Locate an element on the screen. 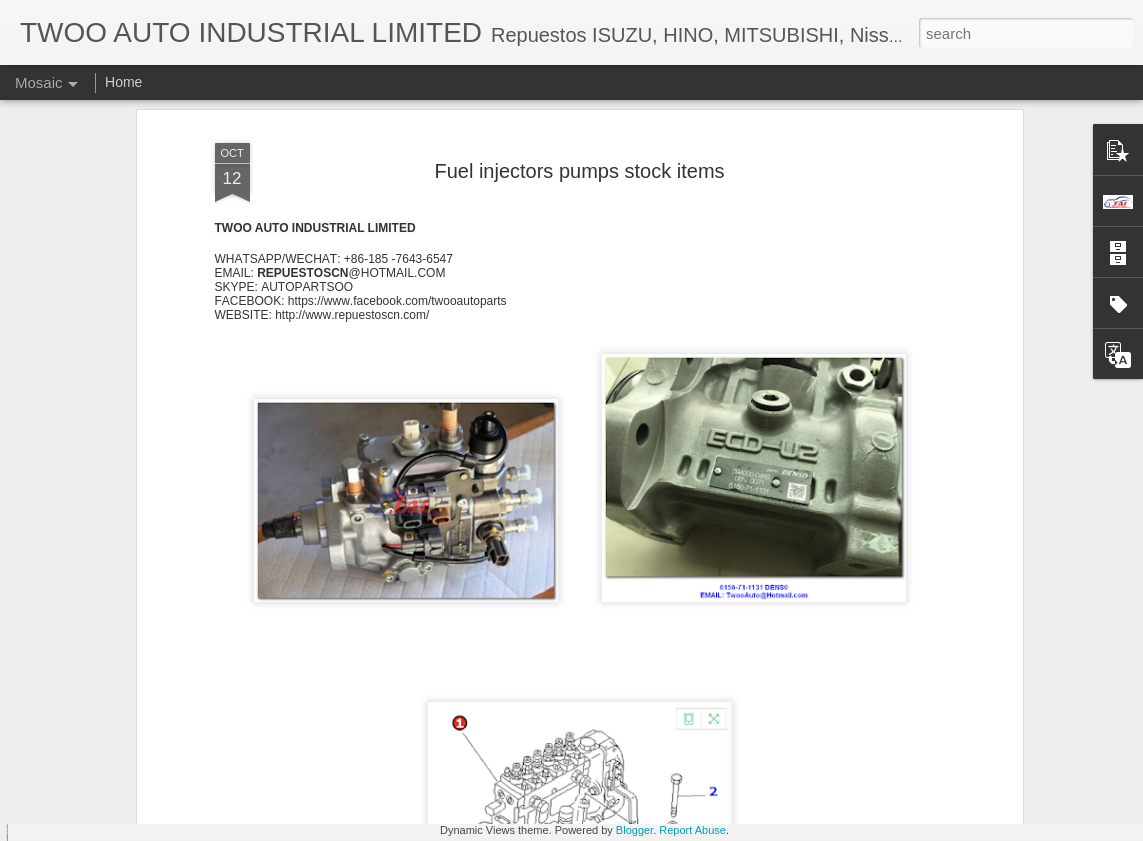 Image resolution: width=1143 pixels, height=841 pixels. Home is located at coordinates (123, 82).